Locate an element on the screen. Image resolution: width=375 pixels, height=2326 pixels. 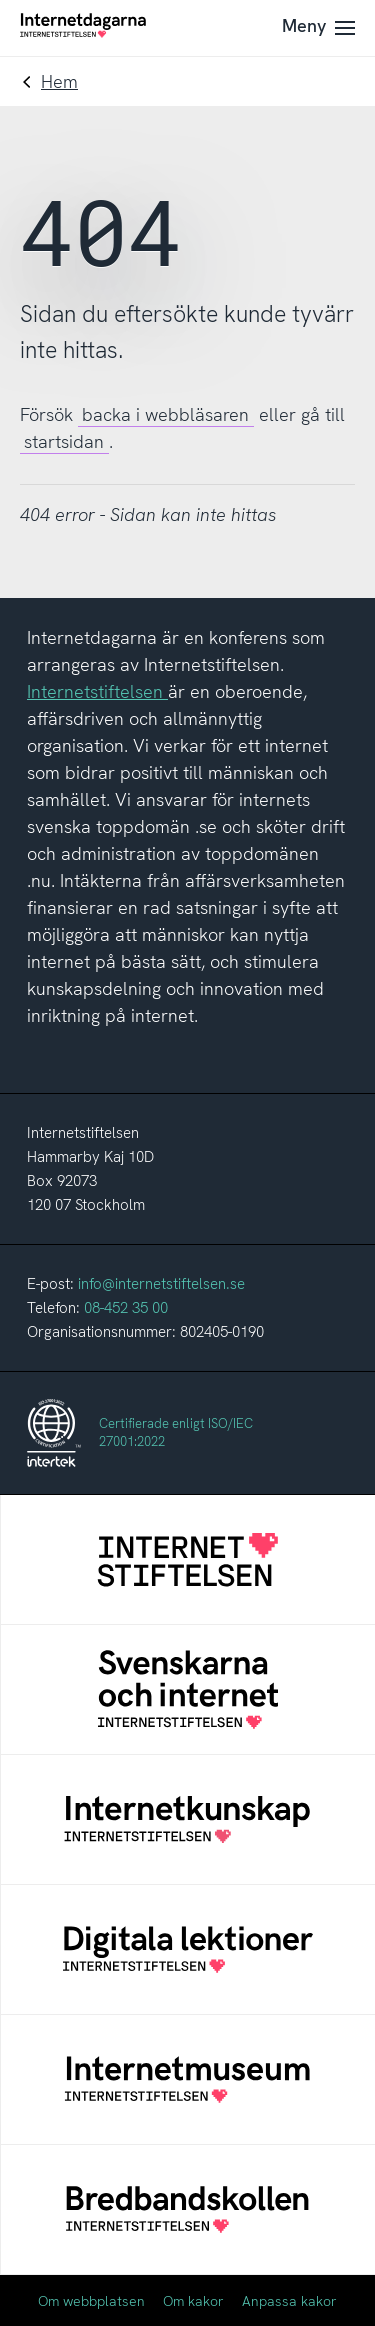
Om kakor is located at coordinates (193, 2301).